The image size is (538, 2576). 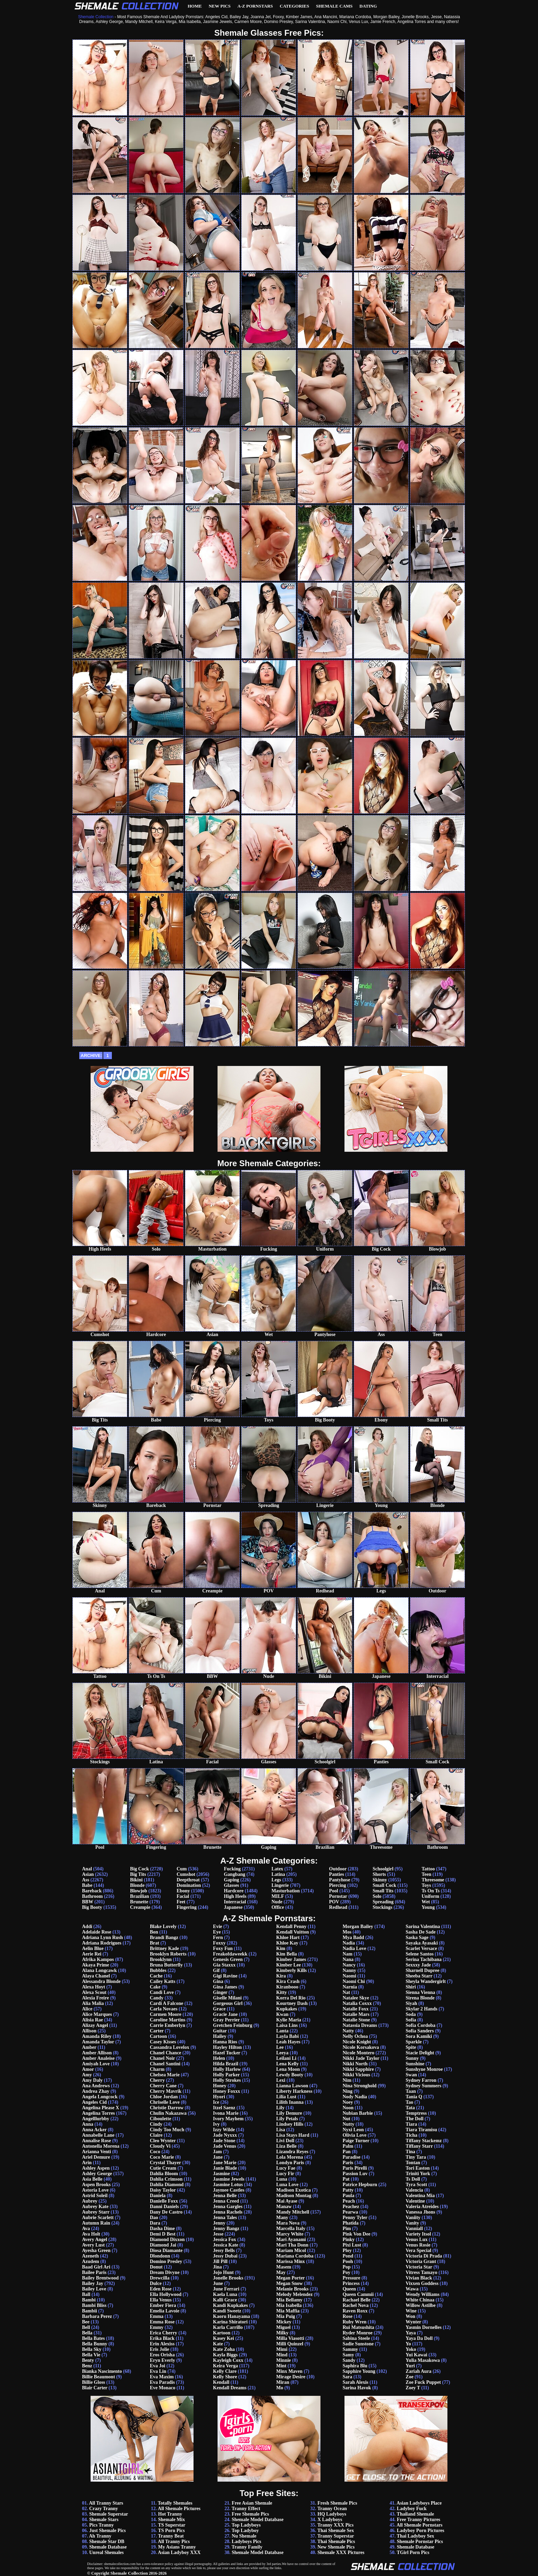 What do you see at coordinates (418, 2173) in the screenshot?
I see `Triniti York` at bounding box center [418, 2173].